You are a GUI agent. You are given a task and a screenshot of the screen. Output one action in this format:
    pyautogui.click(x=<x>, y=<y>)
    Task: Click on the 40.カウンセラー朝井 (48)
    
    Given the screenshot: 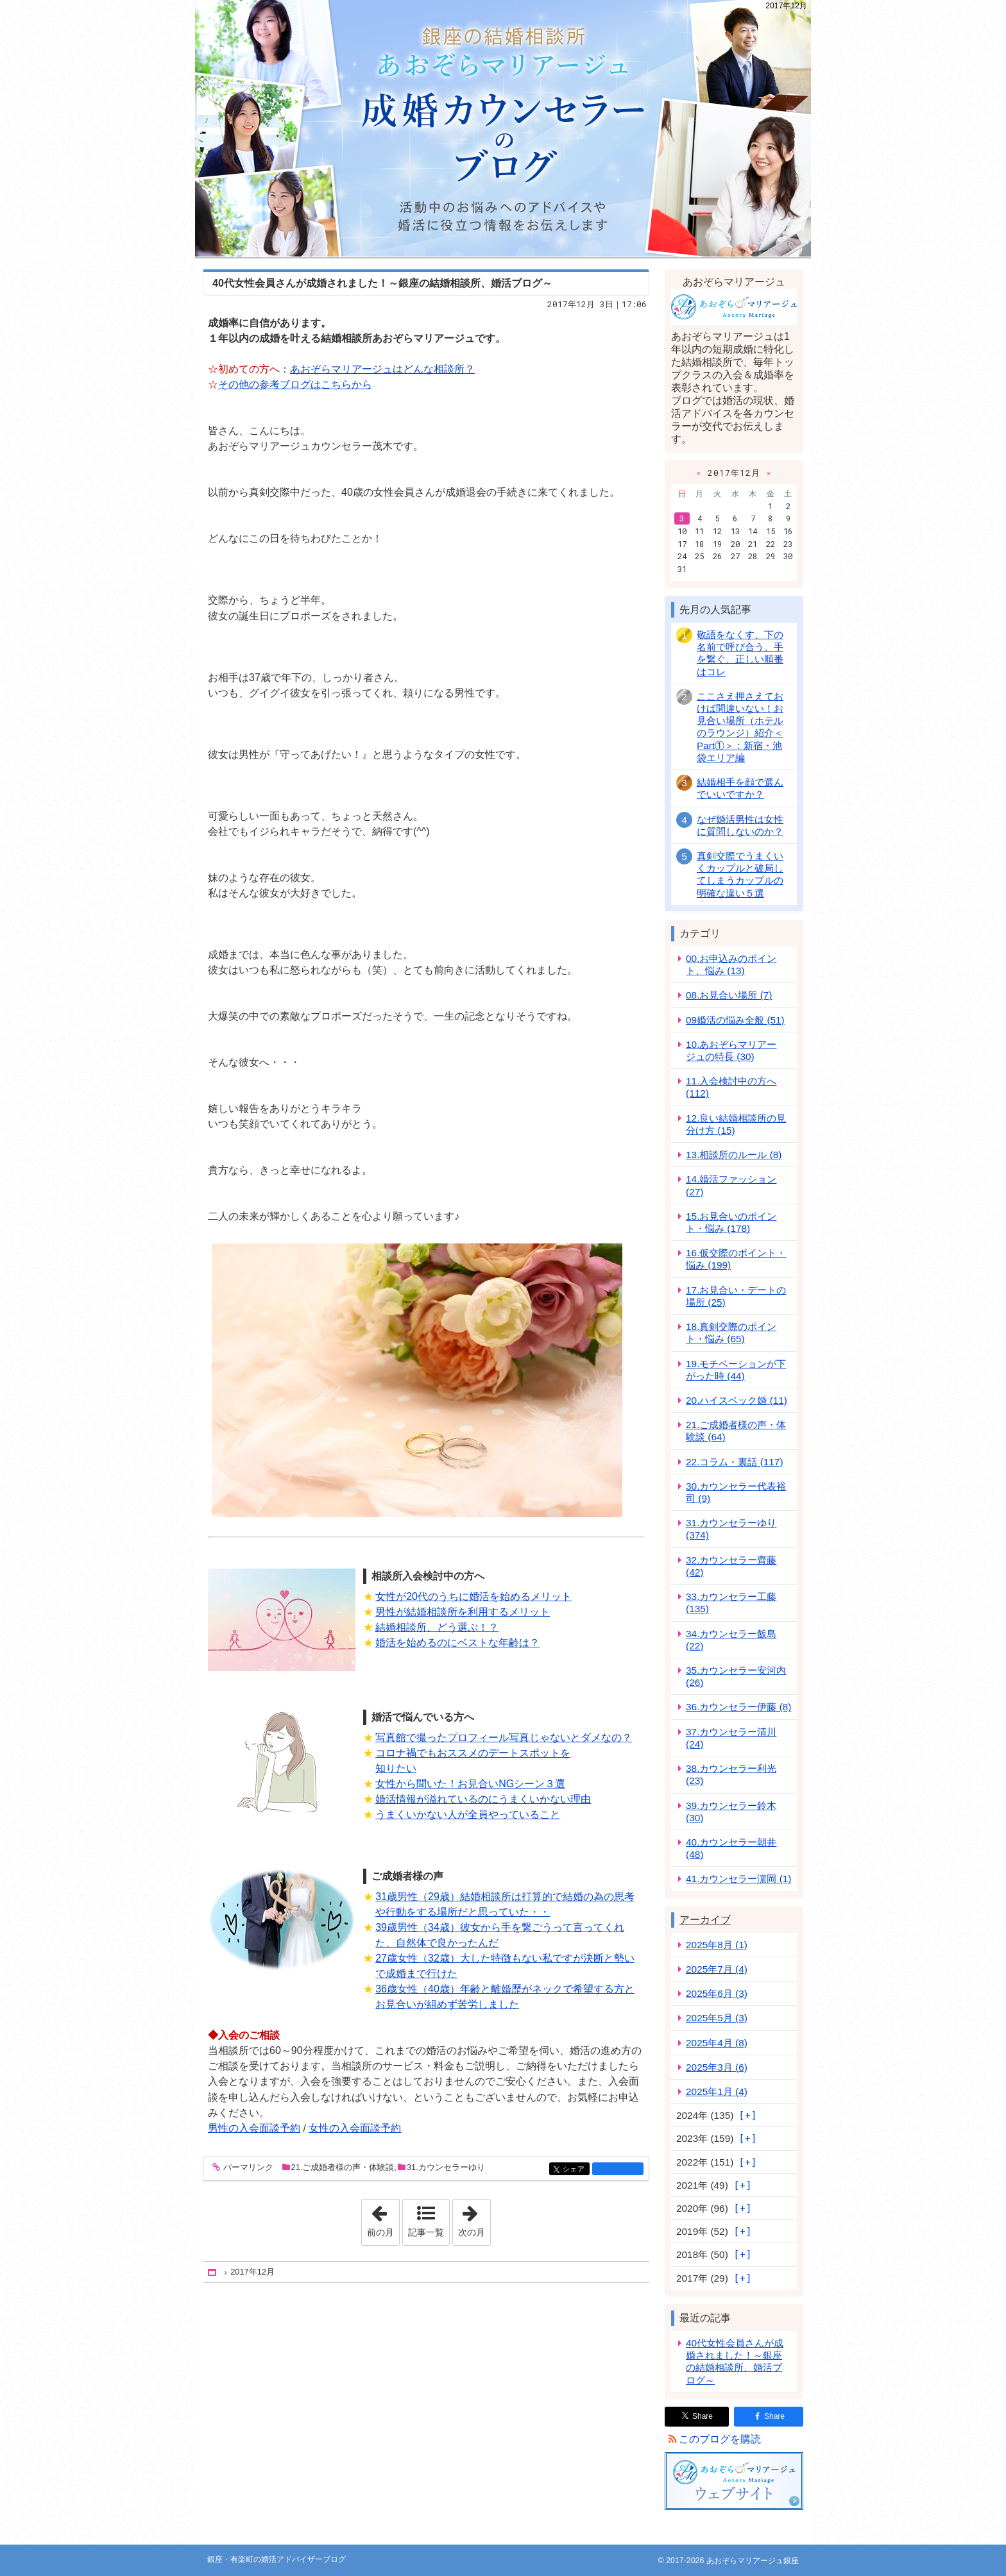 What is the action you would take?
    pyautogui.click(x=731, y=1848)
    